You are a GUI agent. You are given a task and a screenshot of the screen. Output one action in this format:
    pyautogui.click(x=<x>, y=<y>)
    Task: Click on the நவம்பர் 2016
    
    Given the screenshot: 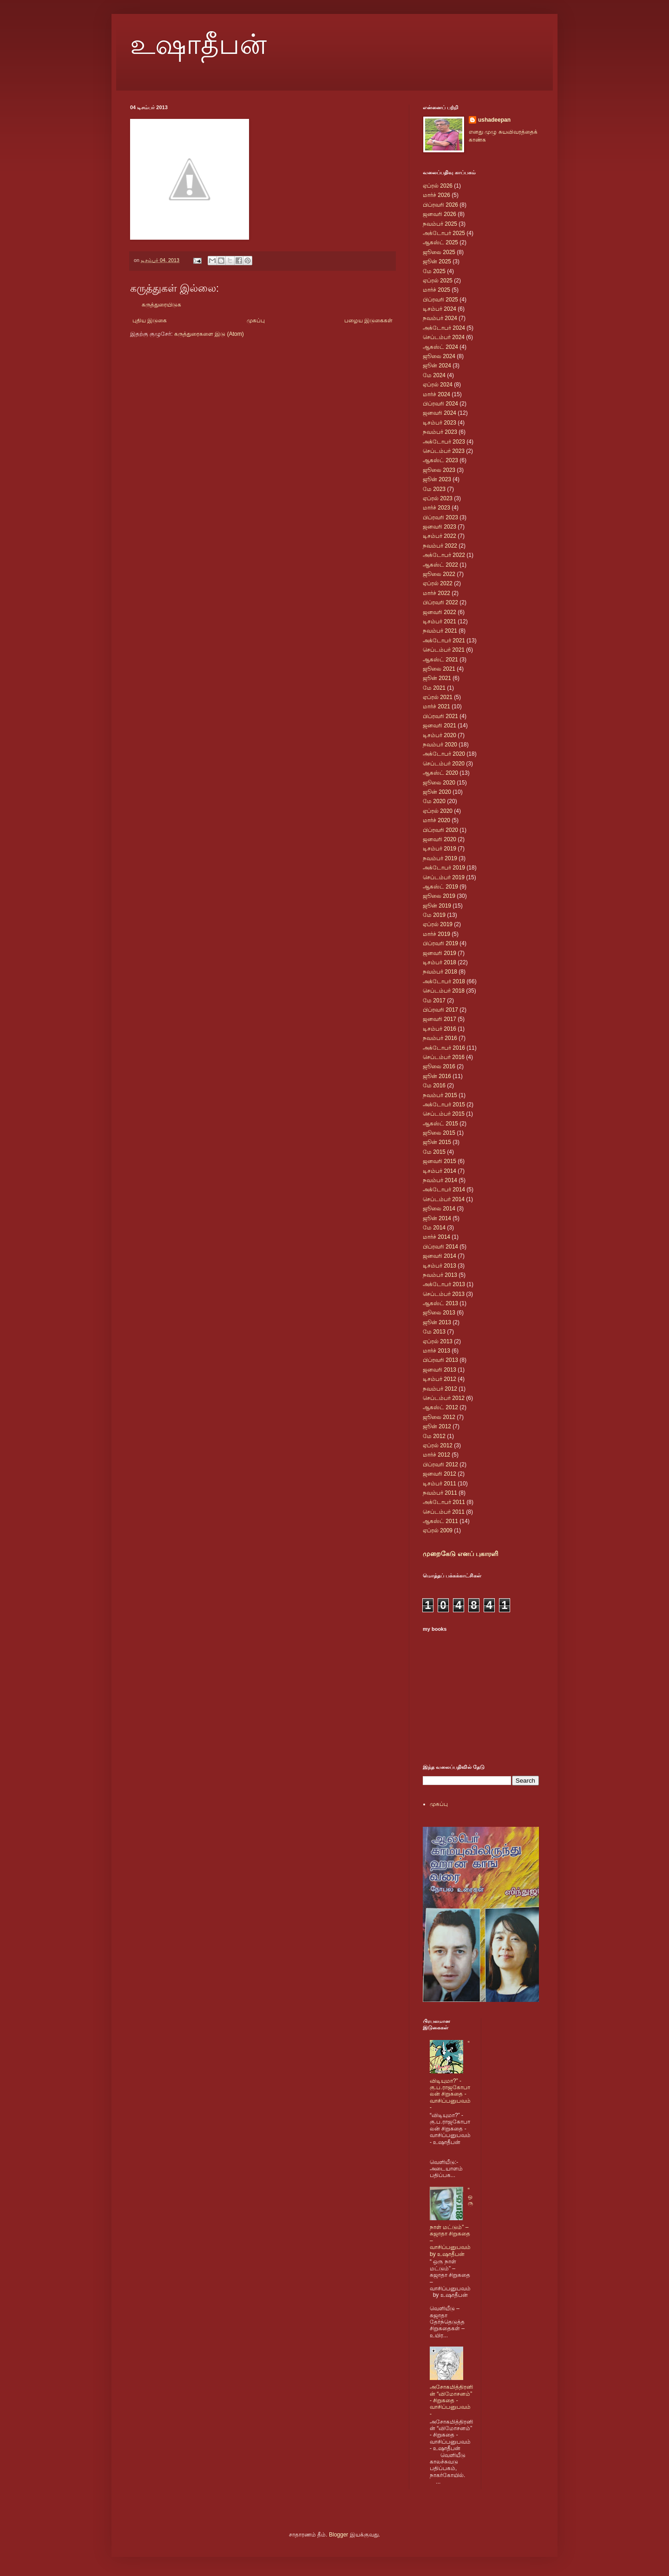 What is the action you would take?
    pyautogui.click(x=440, y=1038)
    